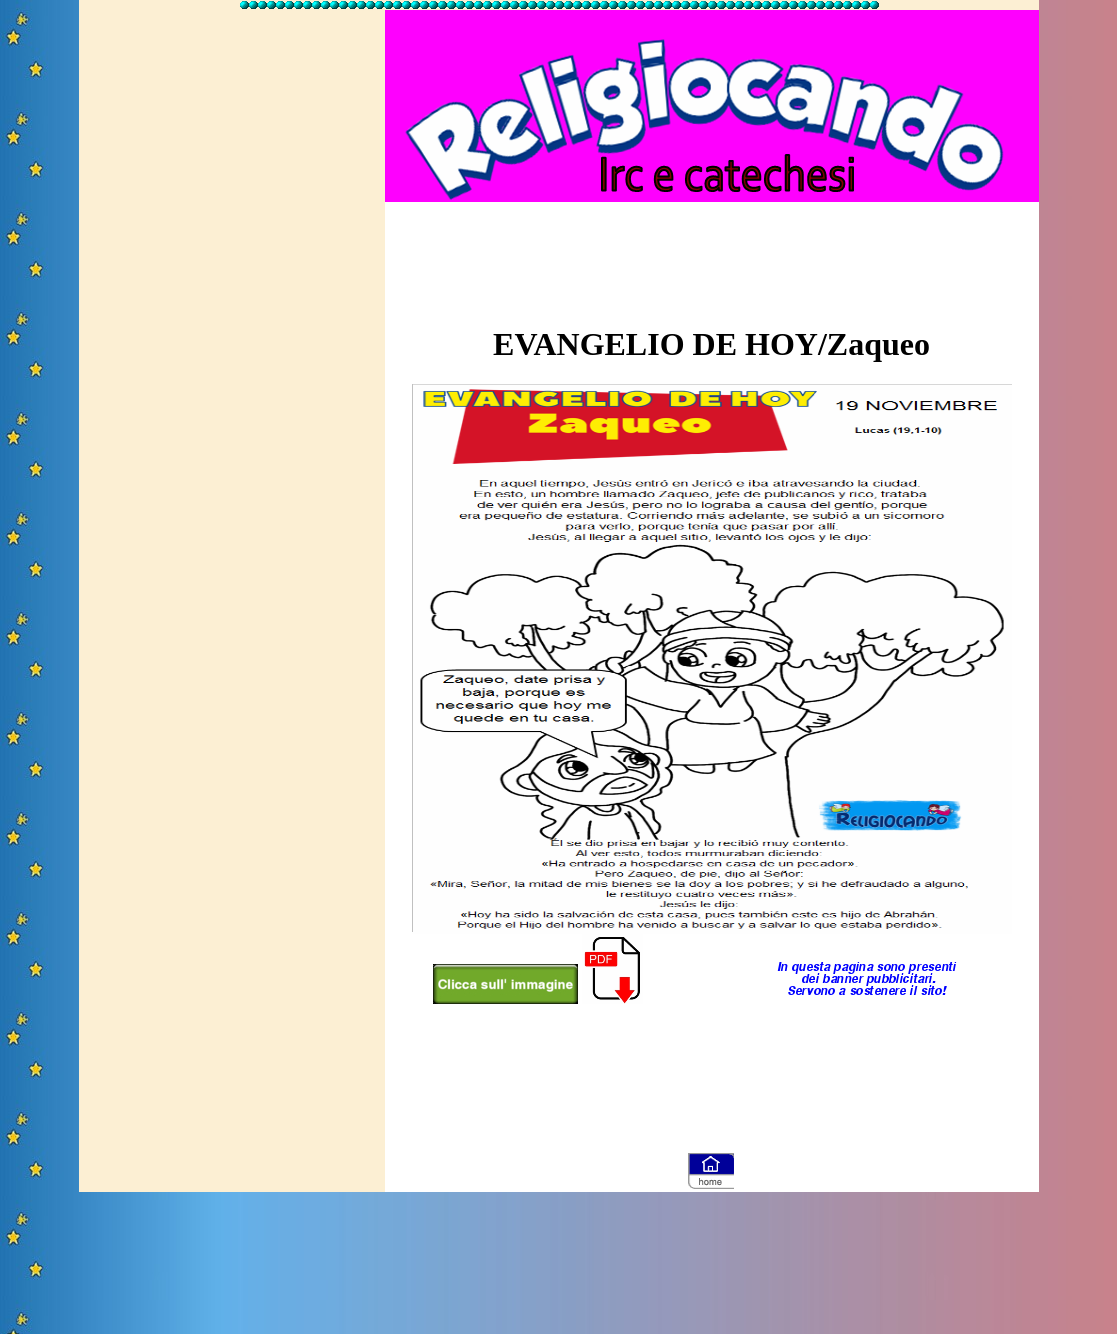  What do you see at coordinates (232, 313) in the screenshot?
I see `[Advertisement]` at bounding box center [232, 313].